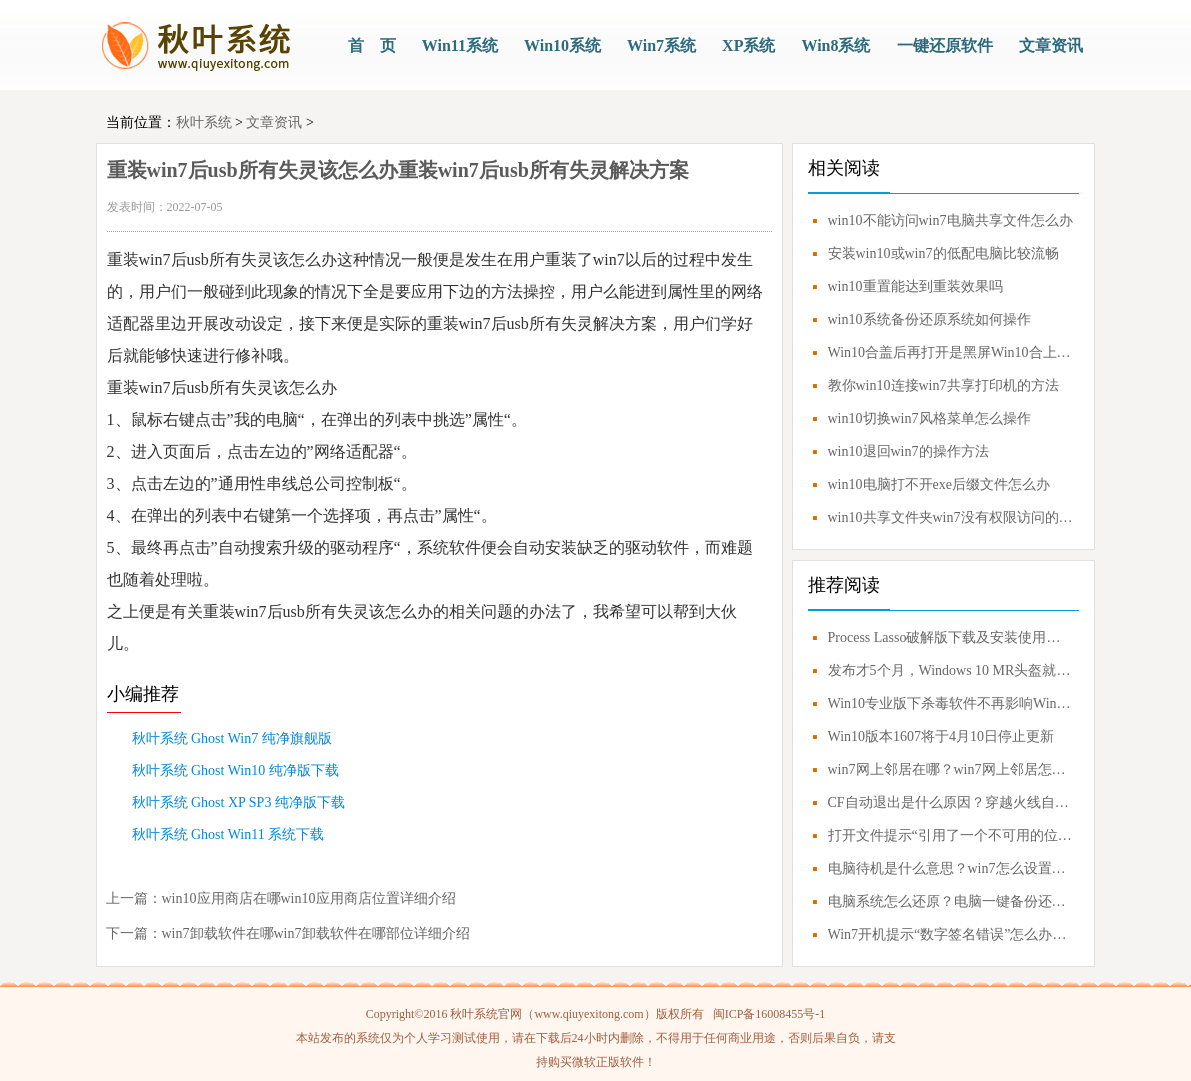 The width and height of the screenshot is (1191, 1081). What do you see at coordinates (951, 517) in the screenshot?
I see `win10共享文件夹win7没有权限访问的解决教程` at bounding box center [951, 517].